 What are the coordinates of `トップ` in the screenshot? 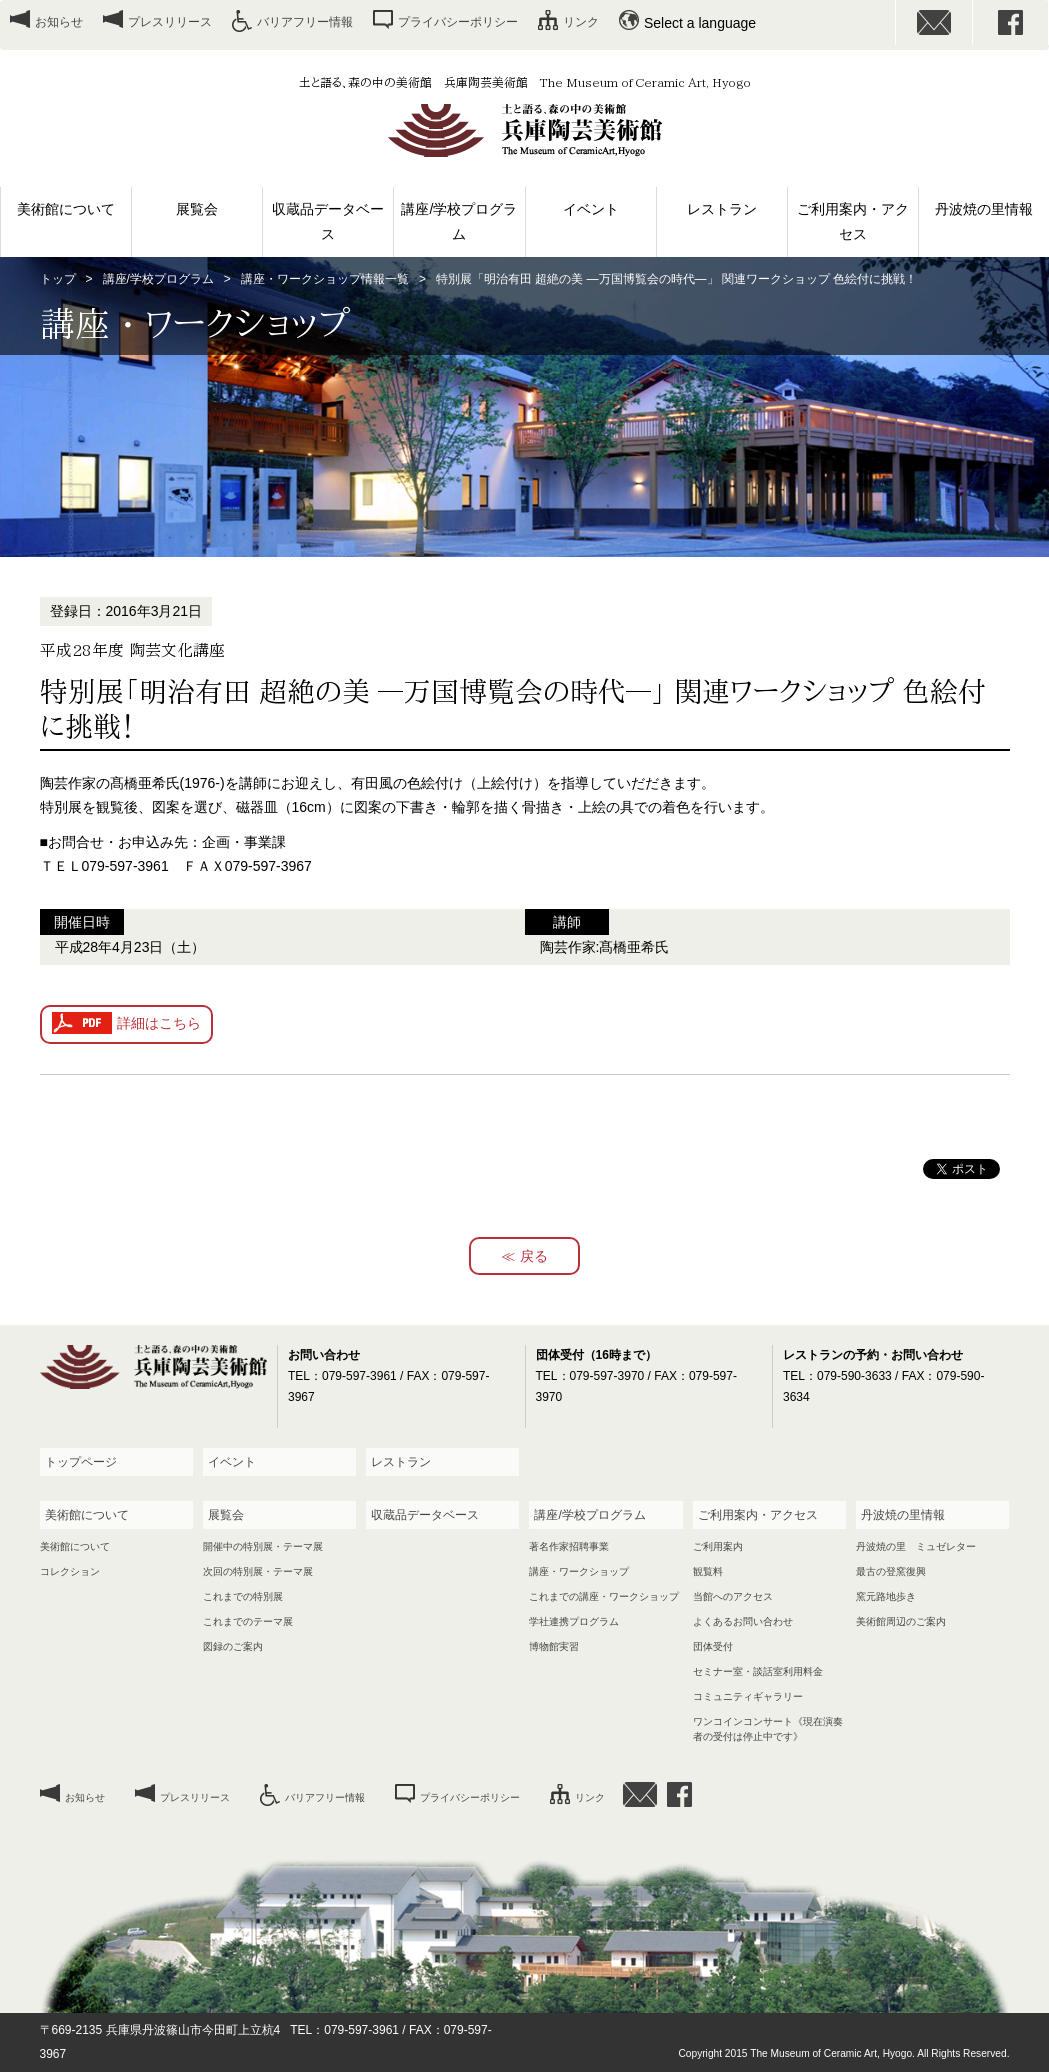 It's located at (58, 279).